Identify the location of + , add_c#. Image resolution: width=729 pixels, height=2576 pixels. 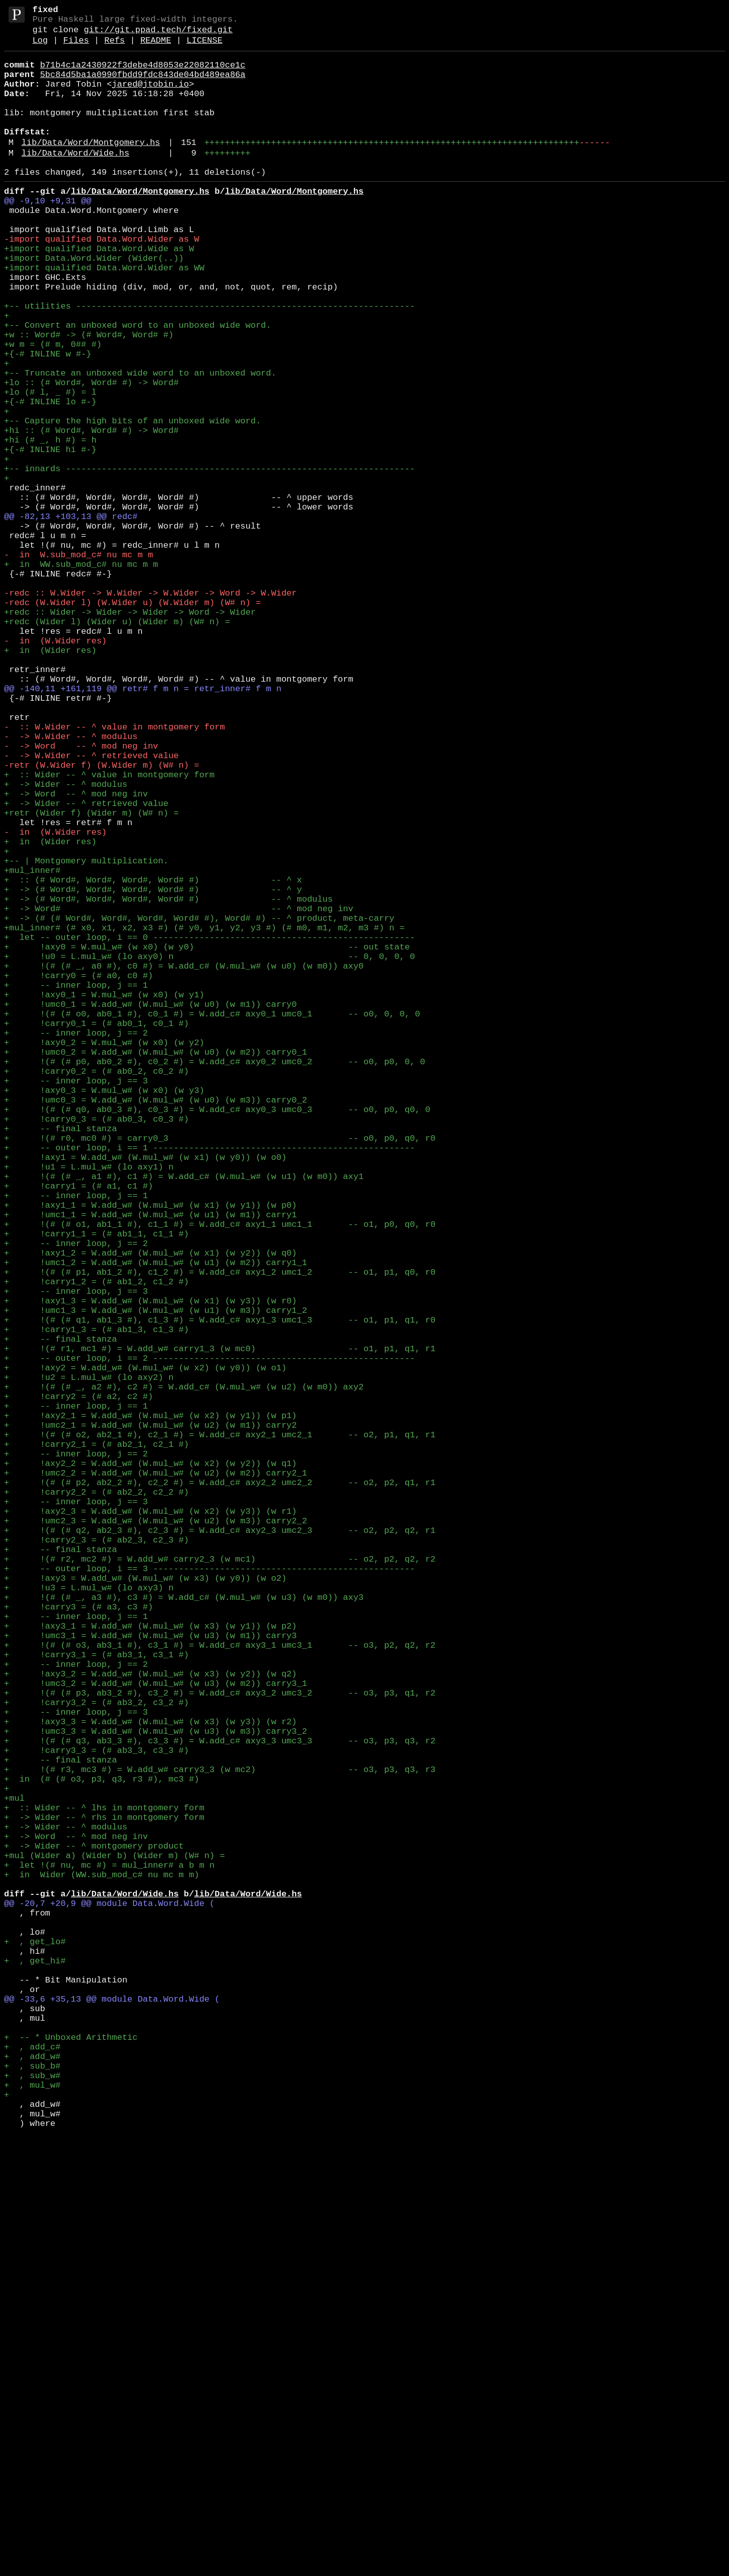
(32, 2469).